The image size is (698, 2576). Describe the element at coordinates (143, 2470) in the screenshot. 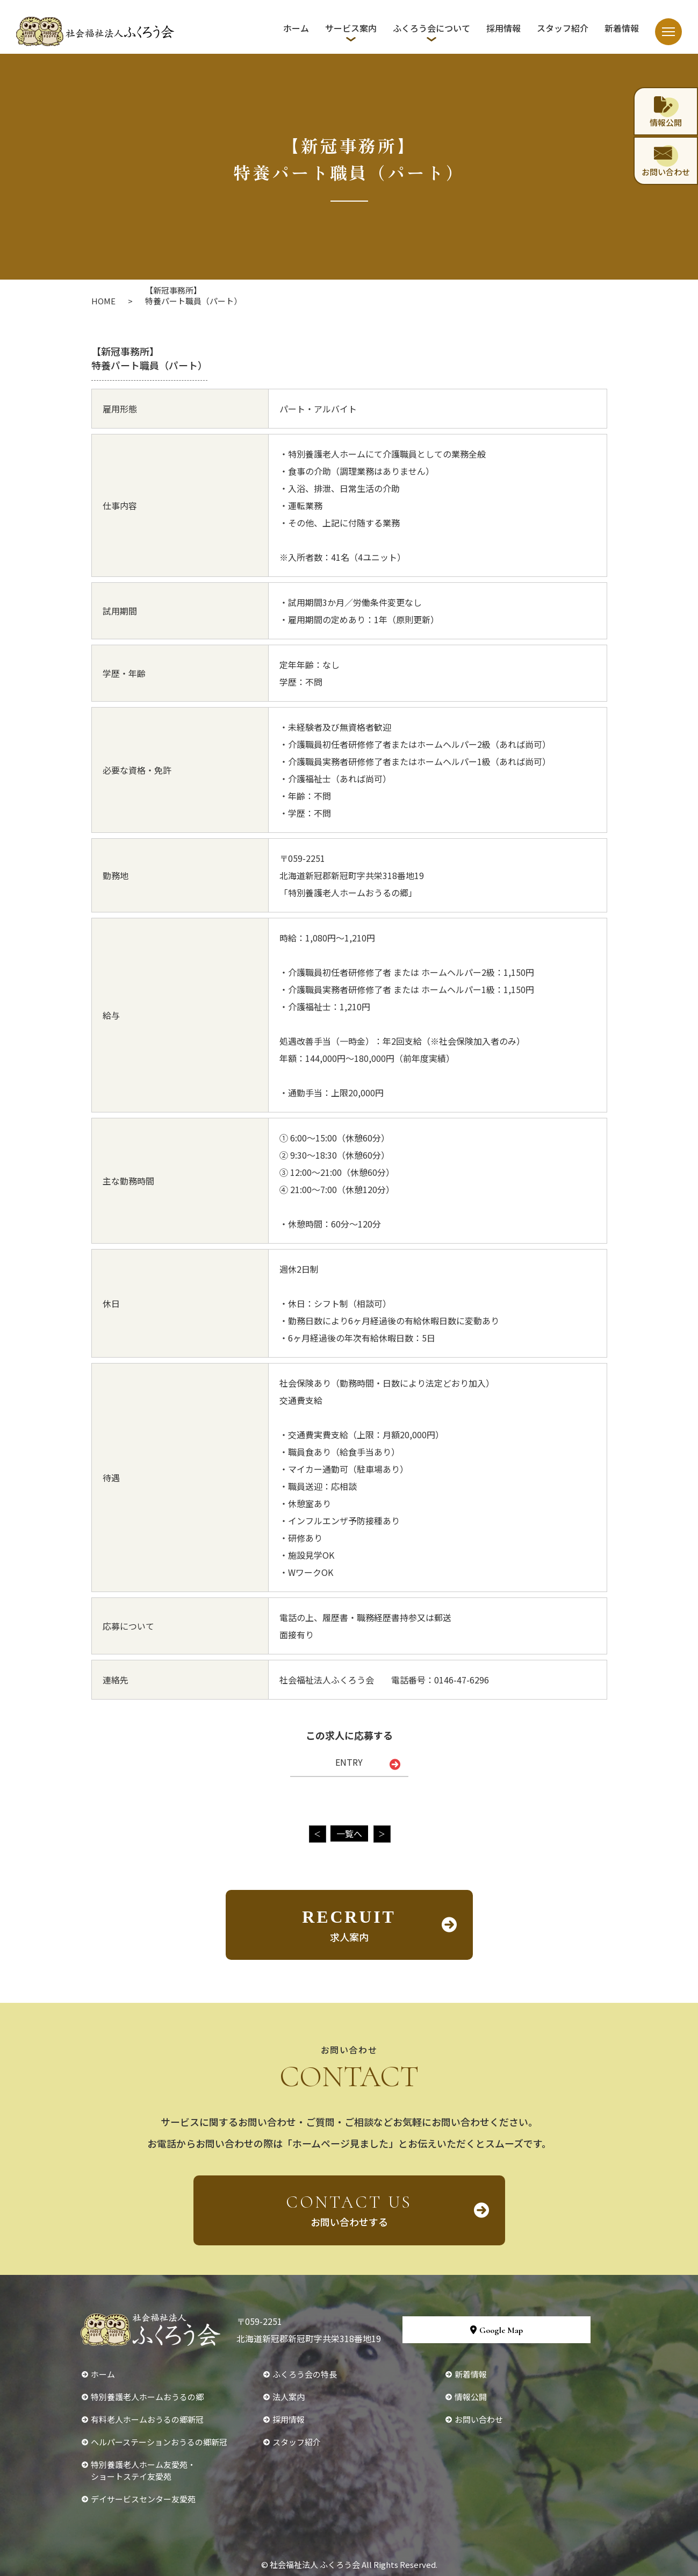

I see `特別養護老人ホーム友愛苑・ショートステイ友愛苑` at that location.